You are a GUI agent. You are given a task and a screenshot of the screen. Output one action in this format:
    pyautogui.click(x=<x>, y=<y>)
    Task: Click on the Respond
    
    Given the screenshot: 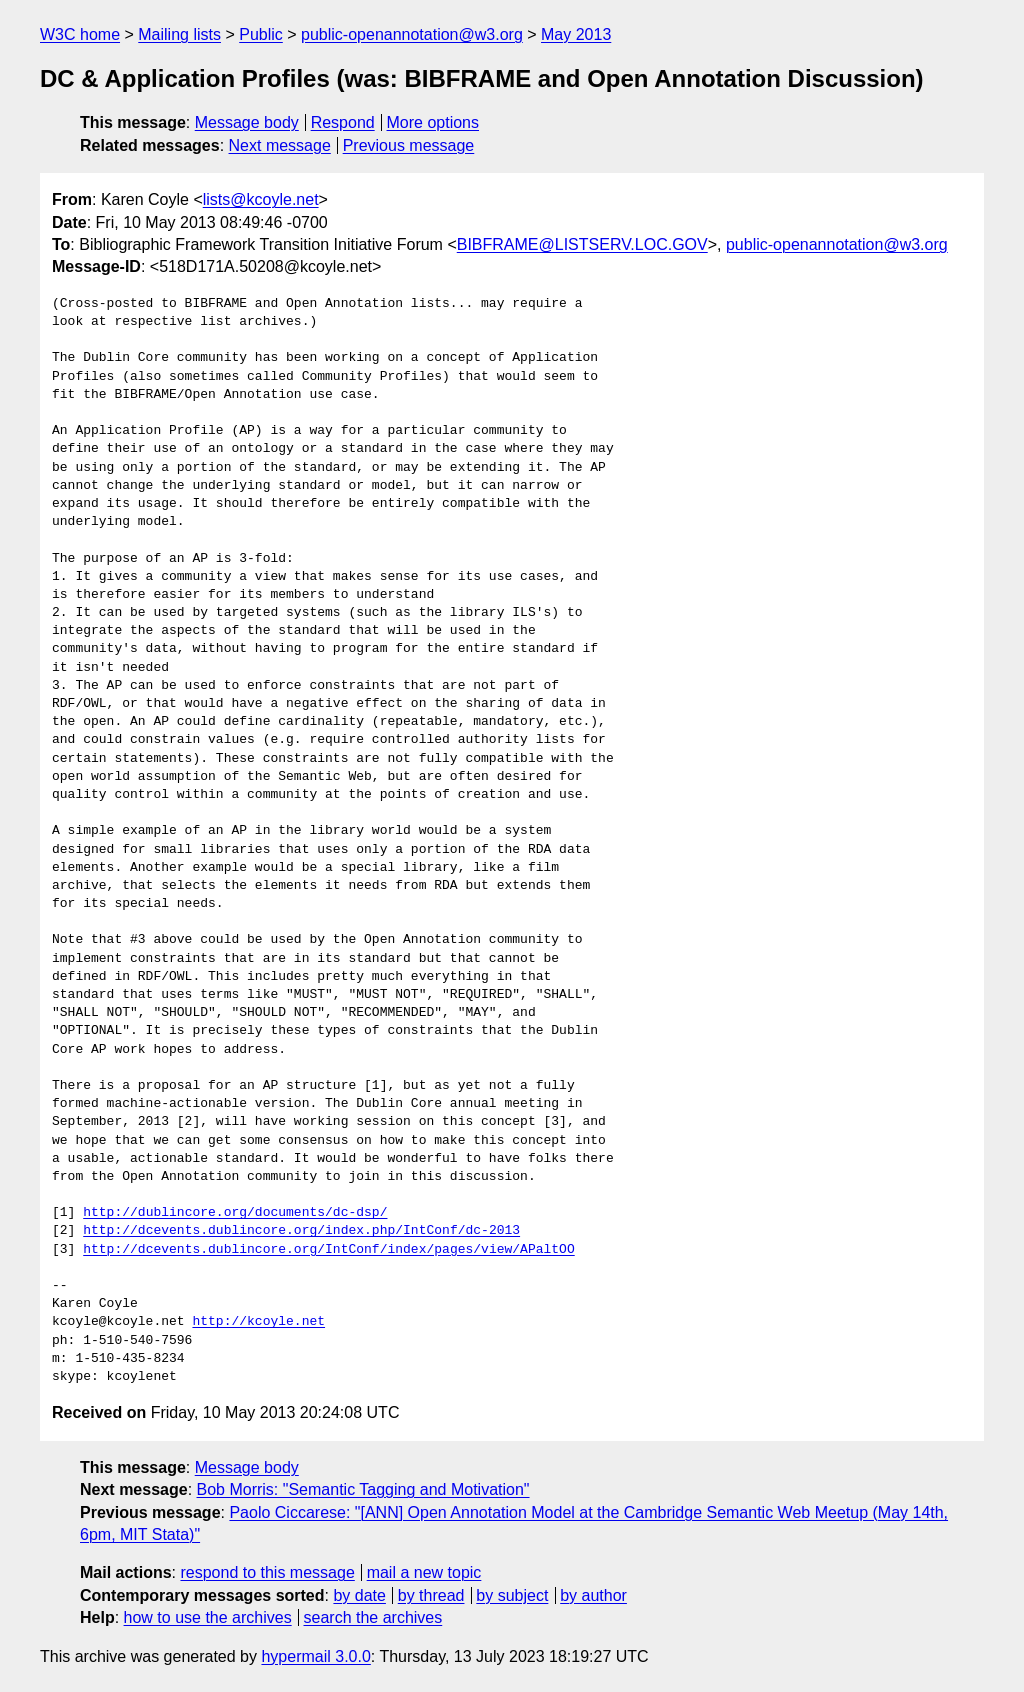 What is the action you would take?
    pyautogui.click(x=343, y=122)
    